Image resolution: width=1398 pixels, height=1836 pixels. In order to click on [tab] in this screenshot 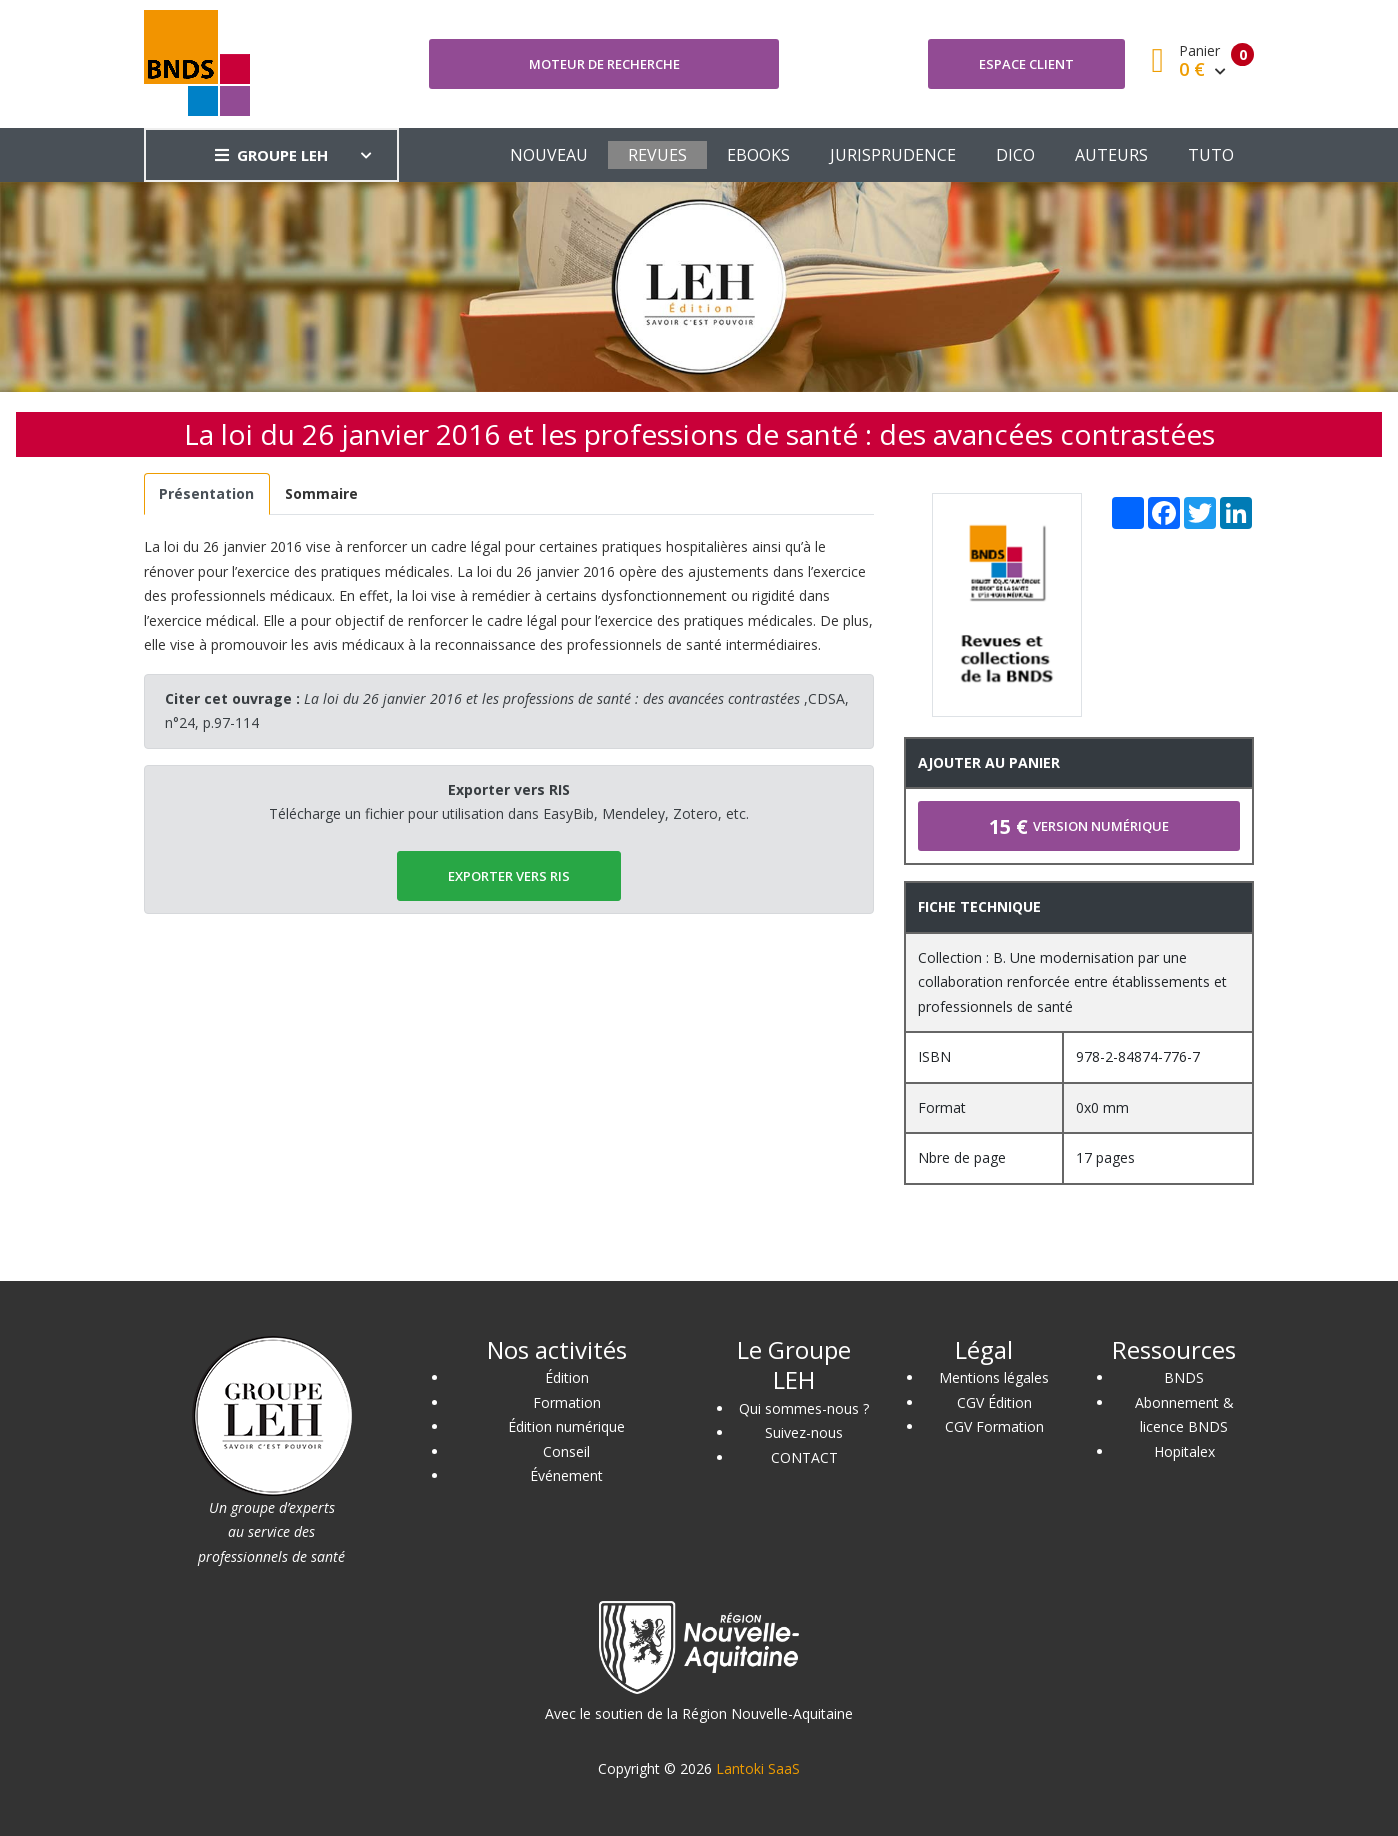, I will do `click(207, 494)`.